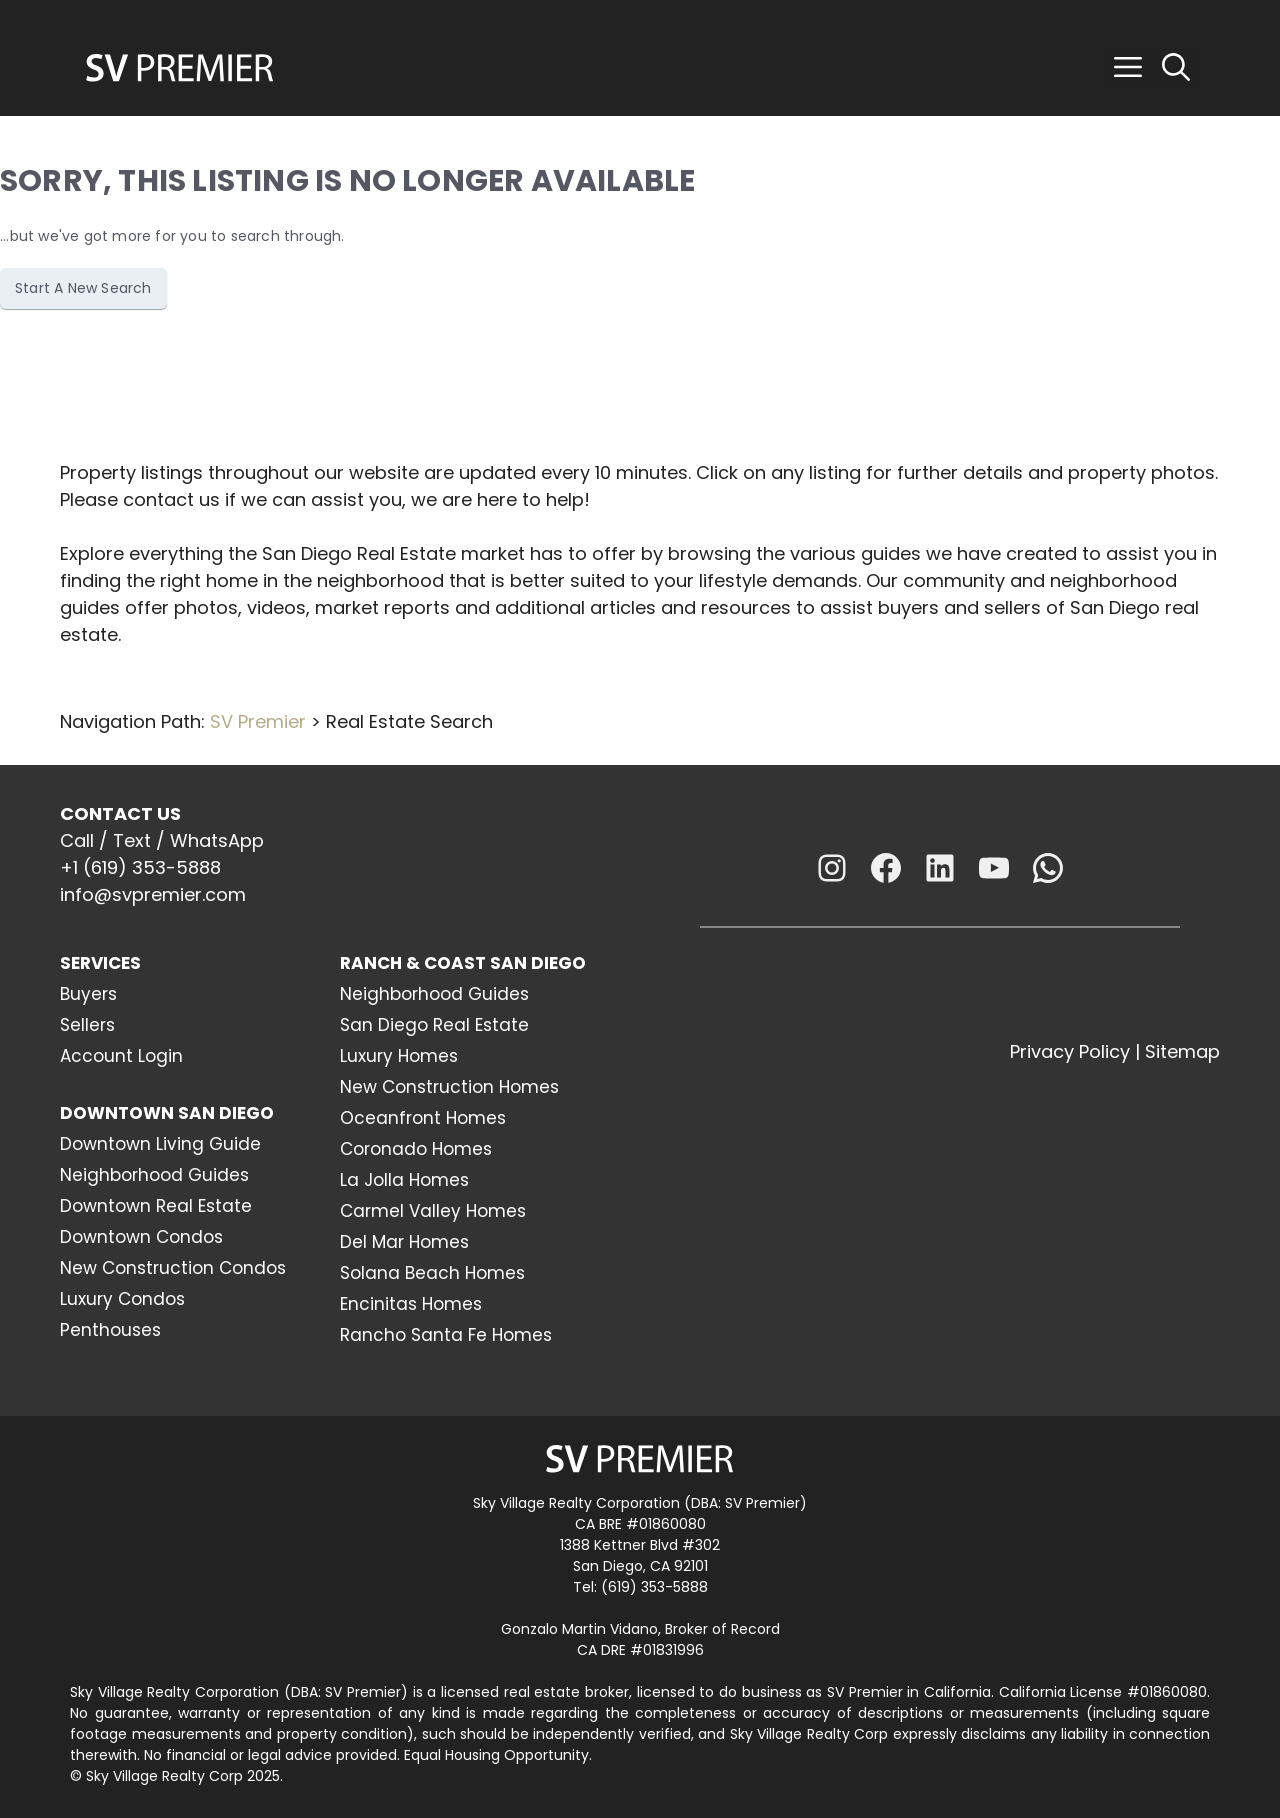 The image size is (1280, 1818). Describe the element at coordinates (110, 1330) in the screenshot. I see `Penthouses` at that location.